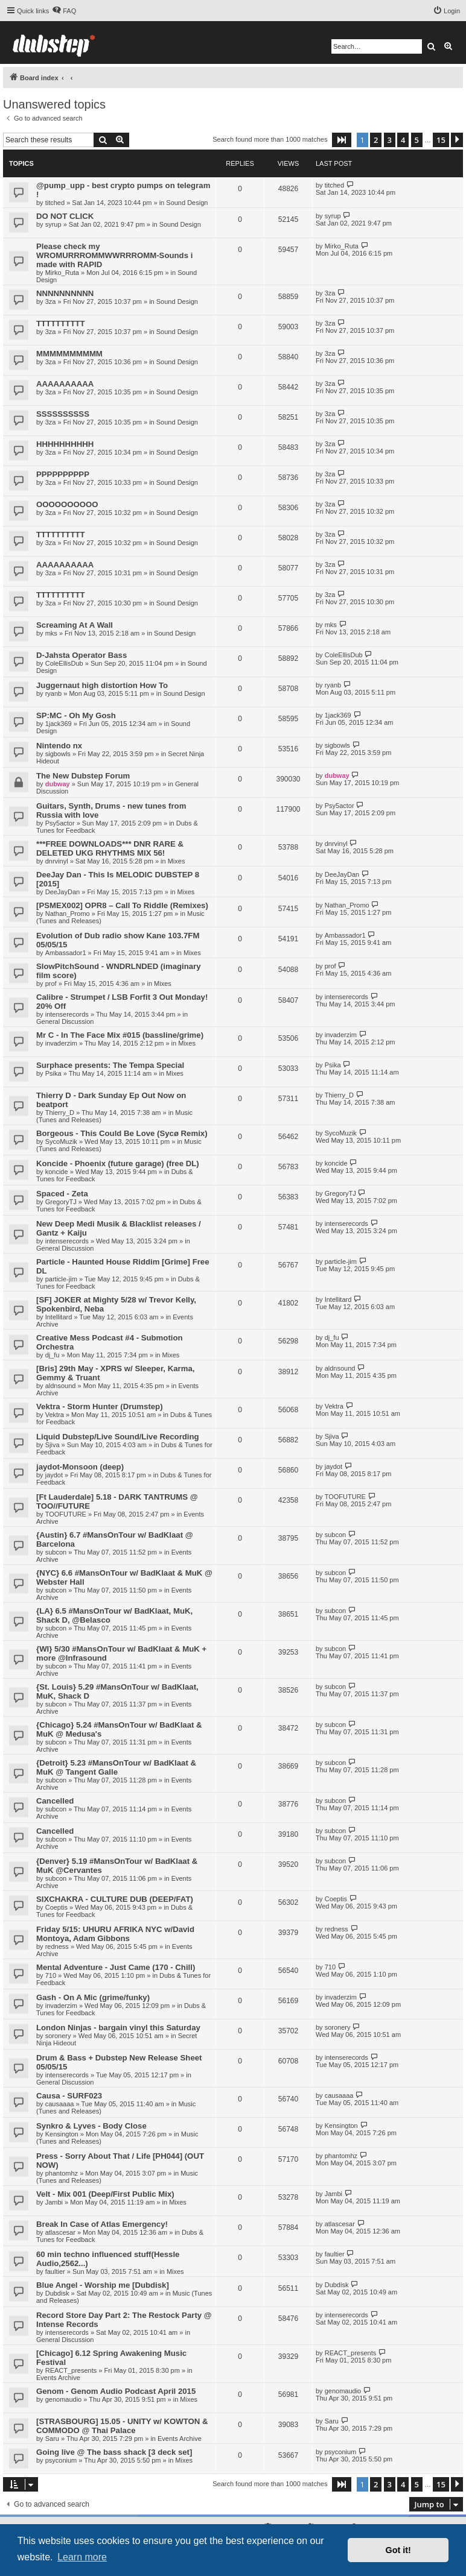 This screenshot has height=2576, width=466. I want to click on 5 [button], so click(417, 139).